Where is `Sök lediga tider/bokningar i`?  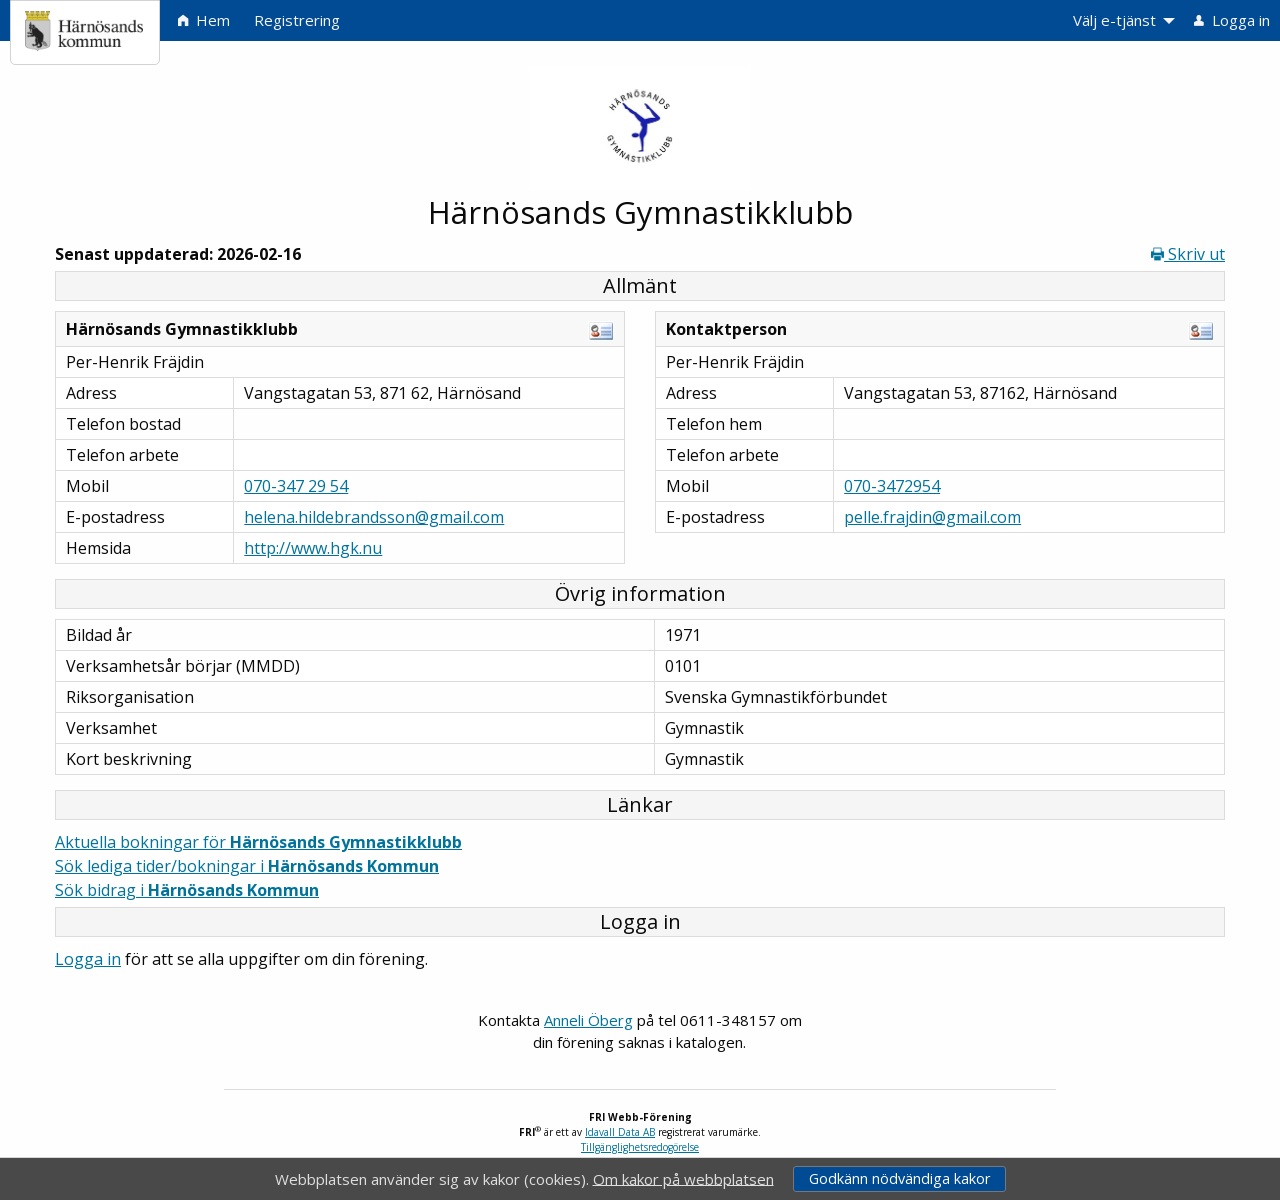
Sök lediga tider/bokningar i is located at coordinates (247, 866).